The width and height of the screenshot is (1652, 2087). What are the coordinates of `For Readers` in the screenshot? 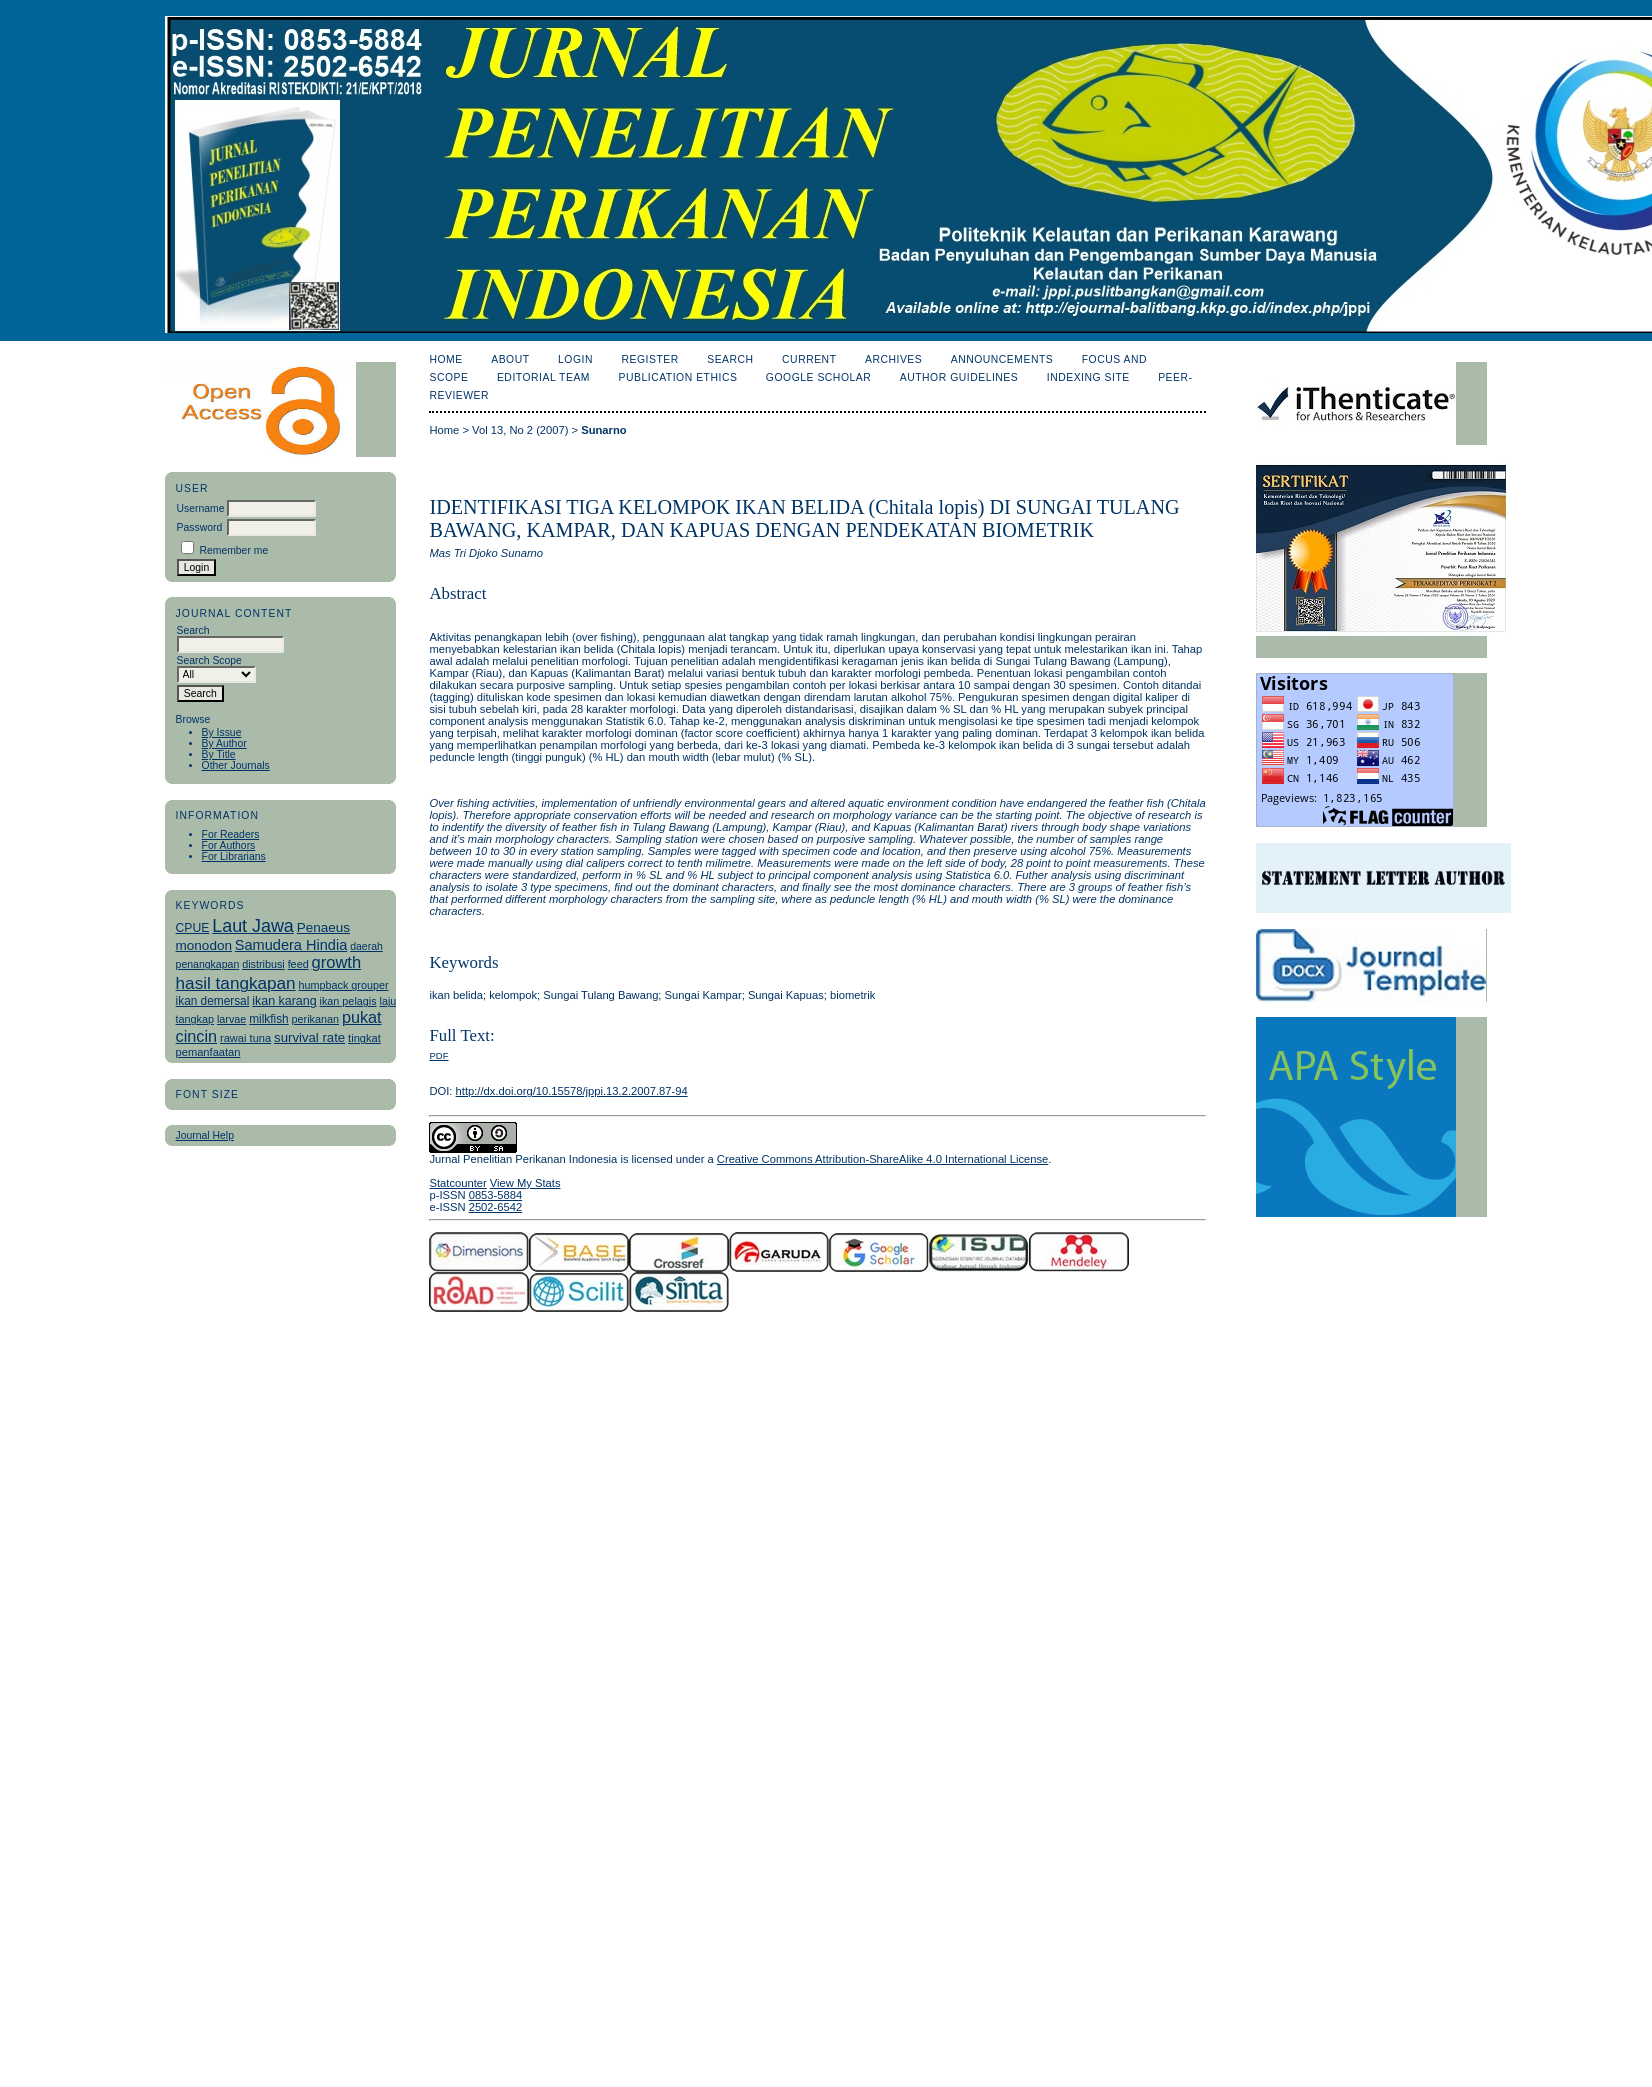 It's located at (231, 834).